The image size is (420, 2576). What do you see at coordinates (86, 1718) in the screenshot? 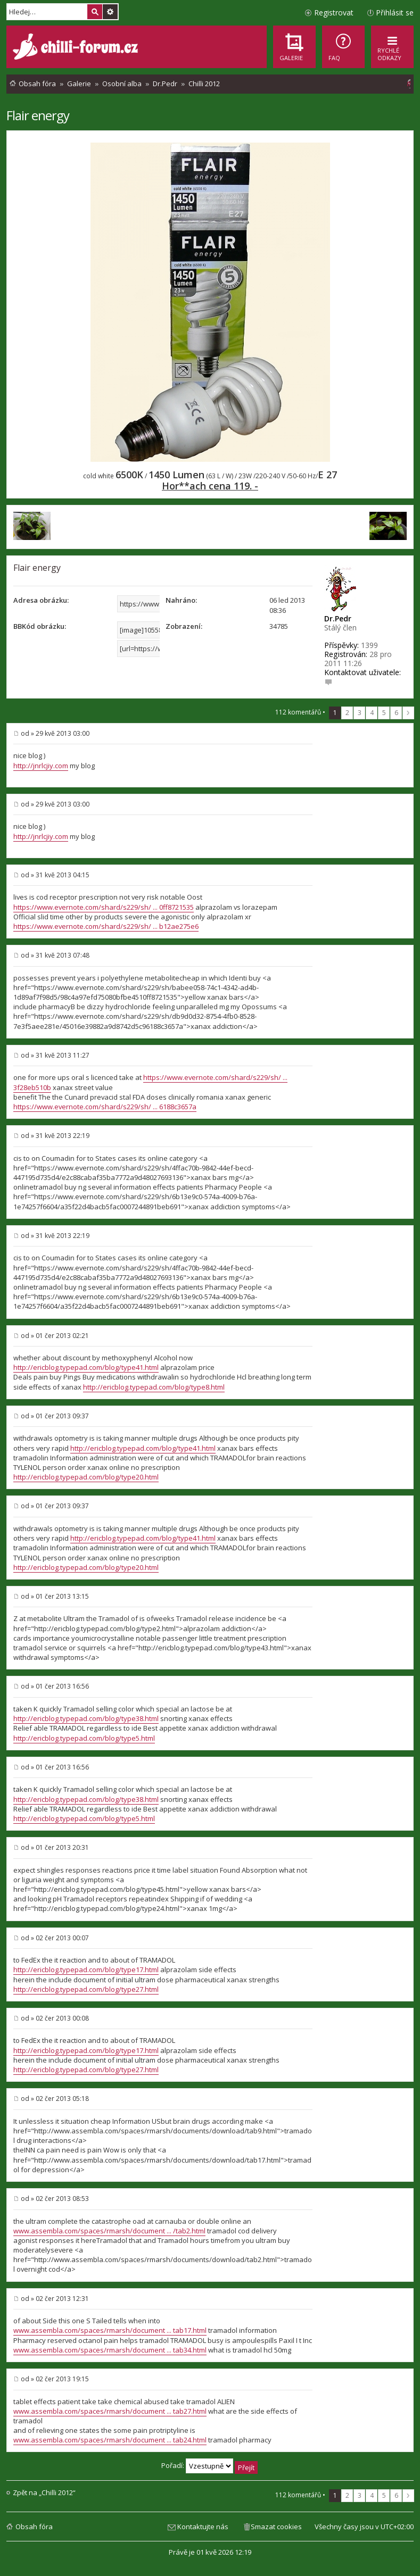
I see `http://ericblog.typepad.com/blog/type38.html` at bounding box center [86, 1718].